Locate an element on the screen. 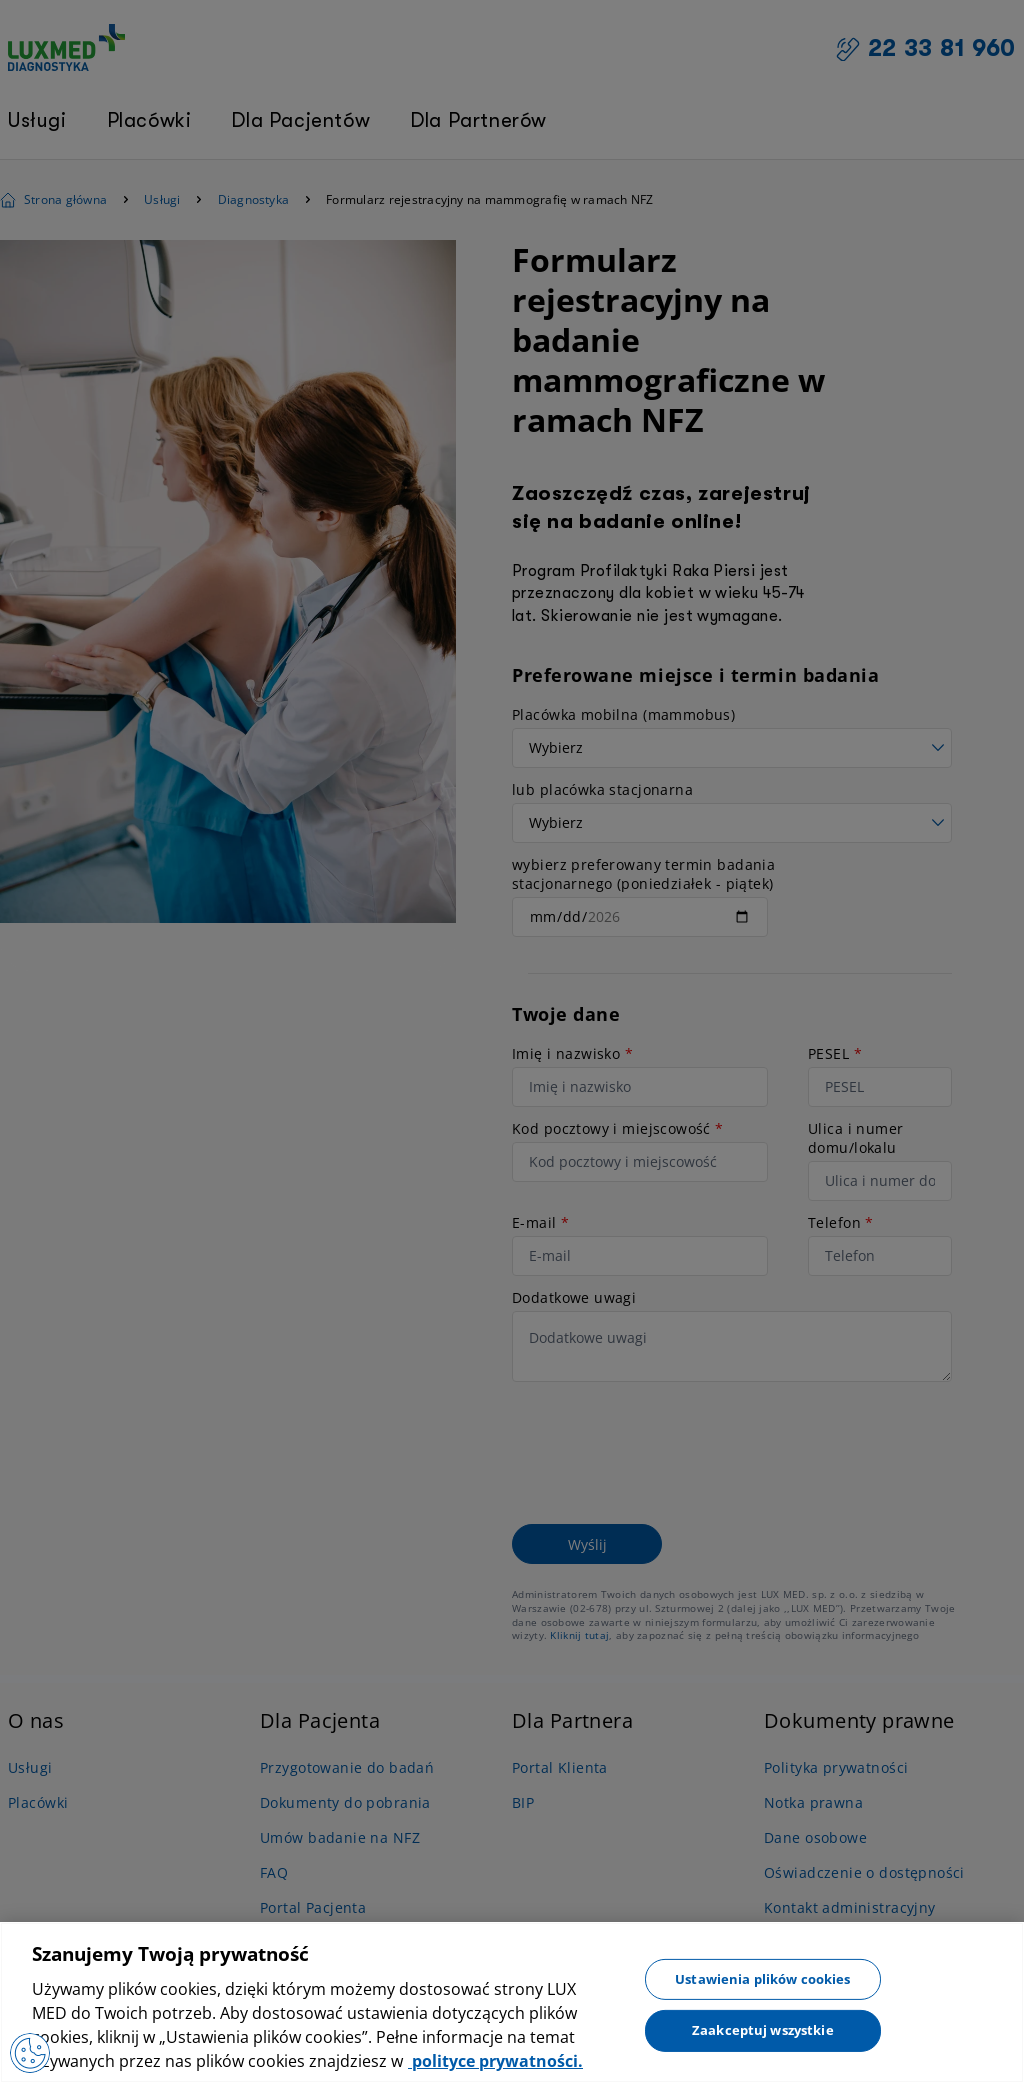  [Otwórz Preferencje] is located at coordinates (30, 2053).